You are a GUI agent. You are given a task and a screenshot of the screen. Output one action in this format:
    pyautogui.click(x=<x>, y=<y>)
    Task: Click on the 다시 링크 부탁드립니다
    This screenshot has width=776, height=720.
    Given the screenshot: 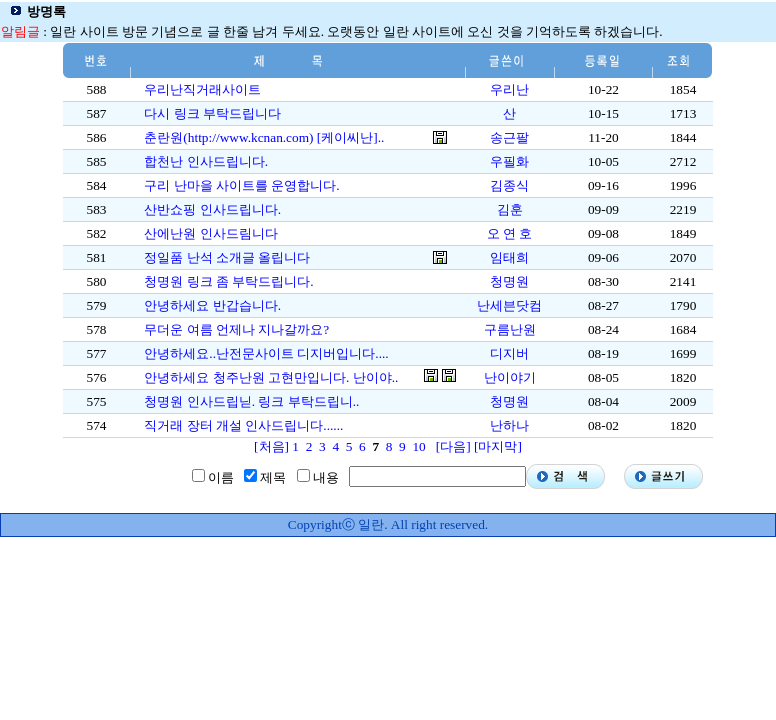 What is the action you would take?
    pyautogui.click(x=212, y=113)
    